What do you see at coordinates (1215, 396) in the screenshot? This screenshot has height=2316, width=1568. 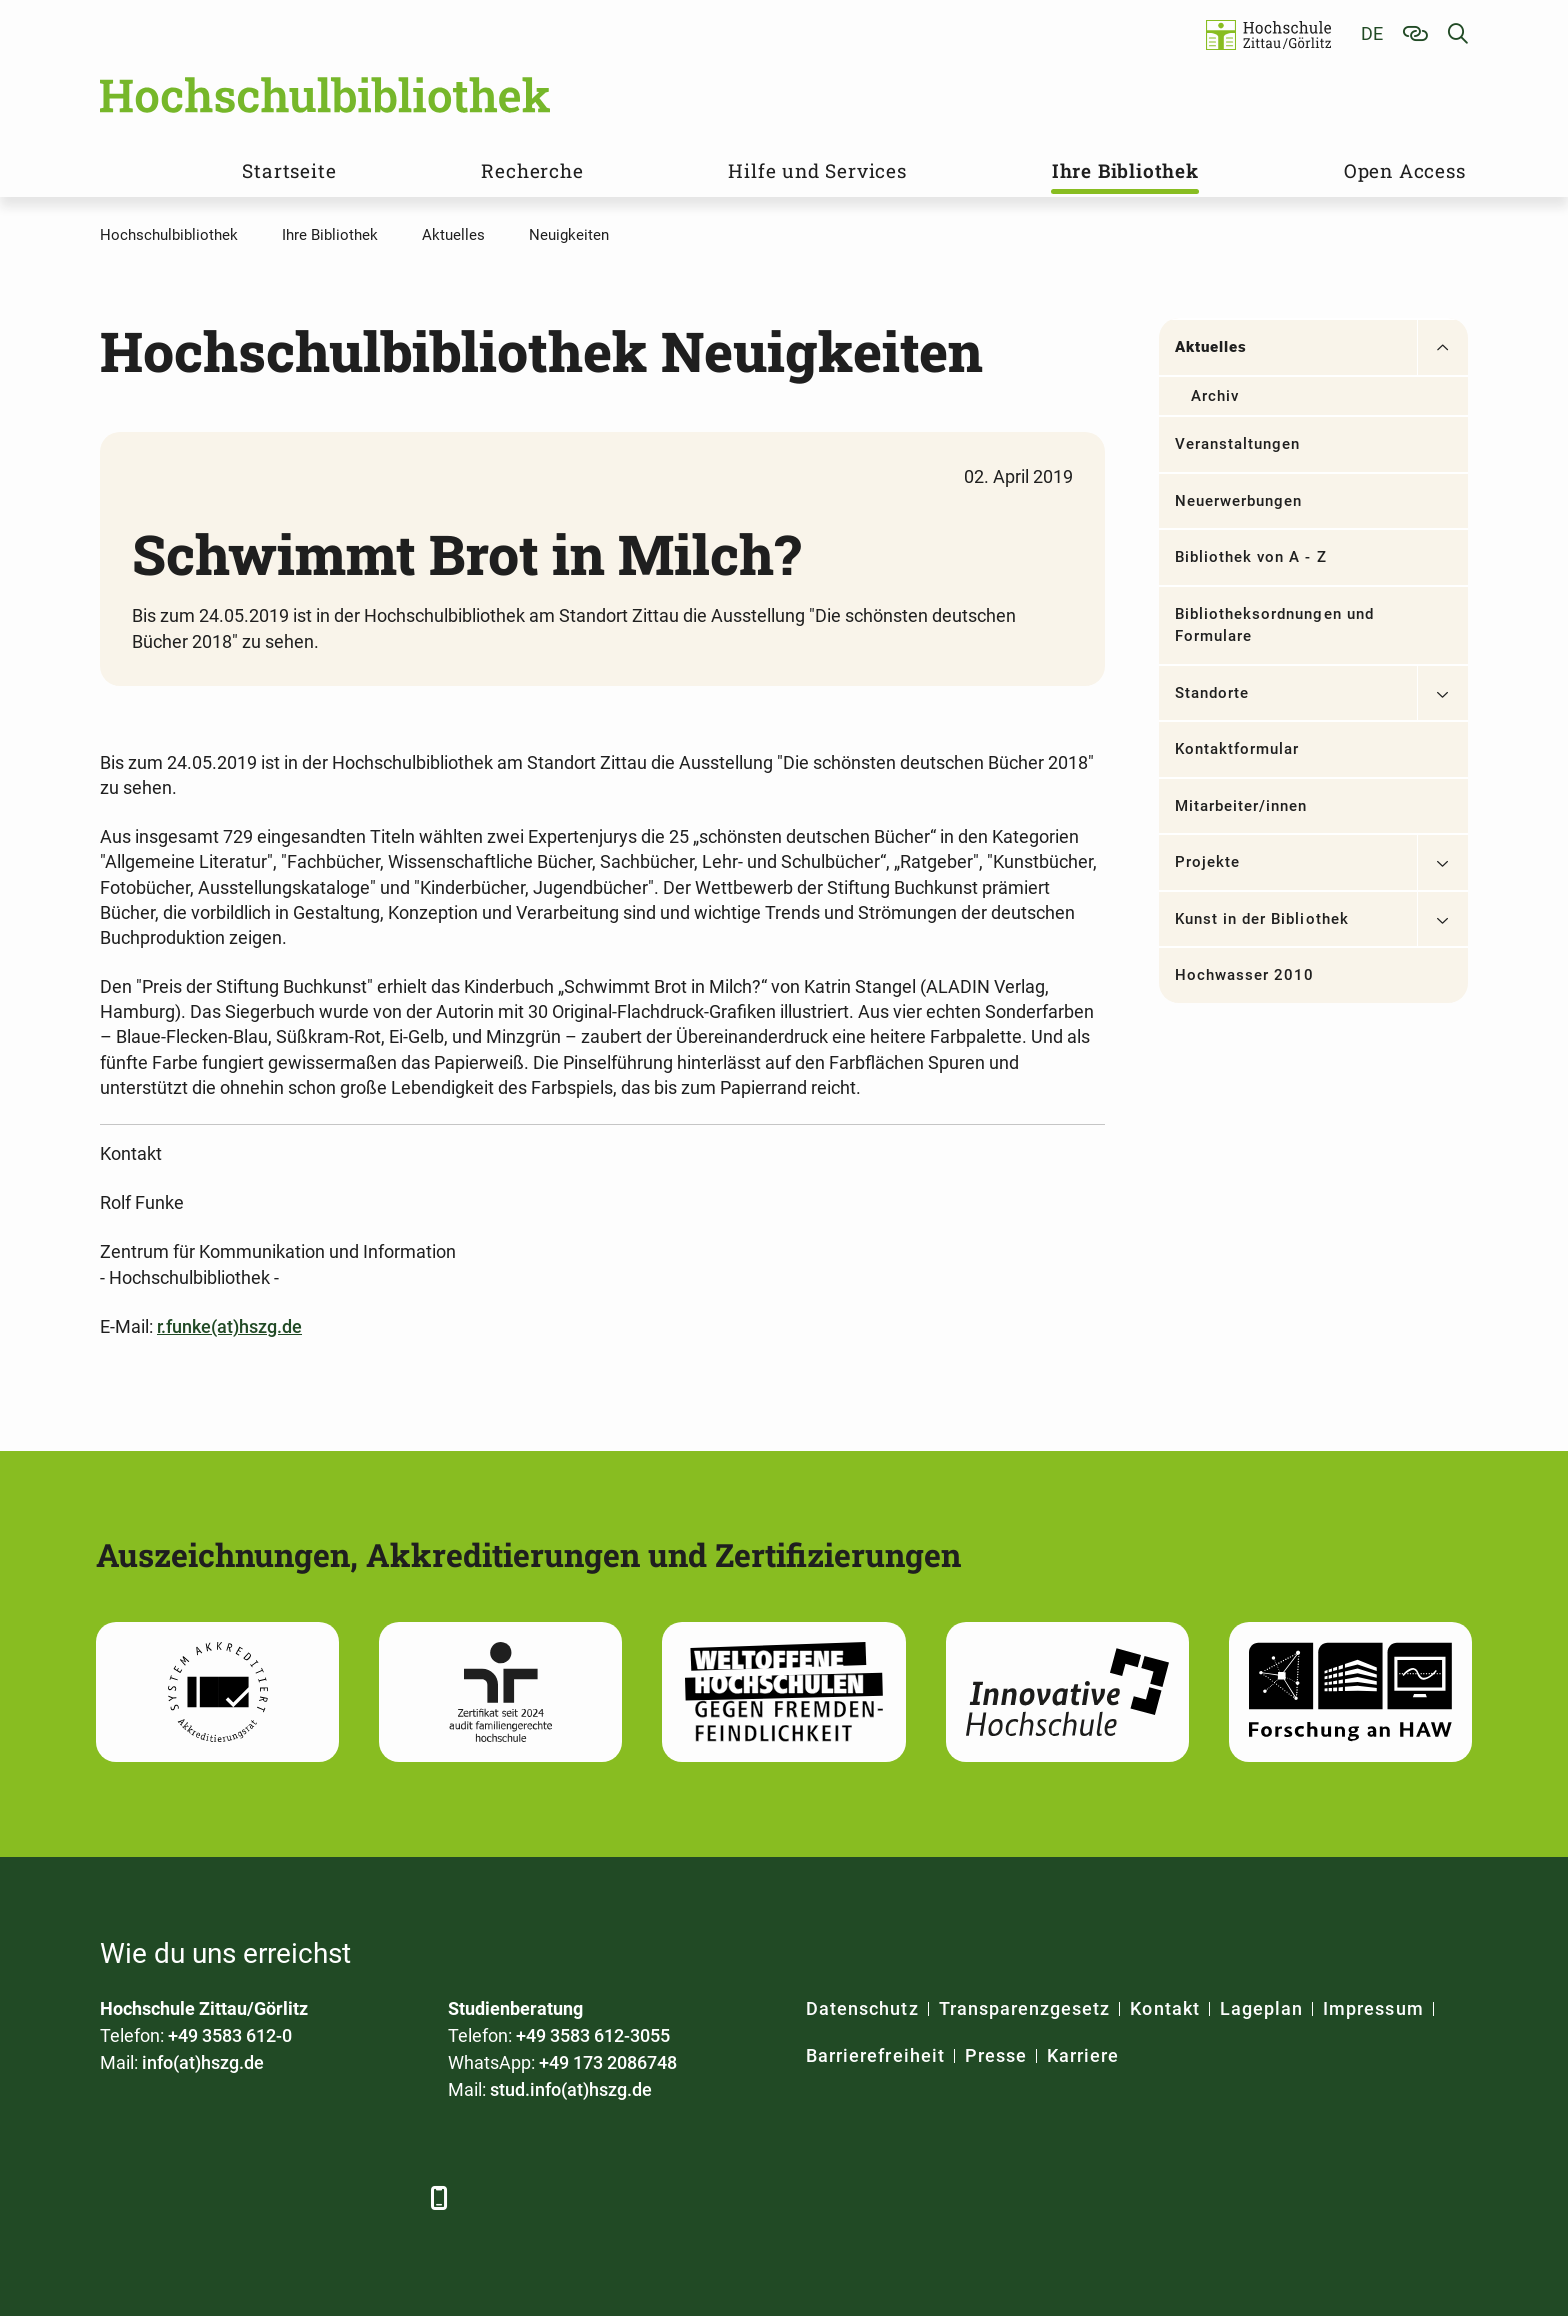 I see `Archiv` at bounding box center [1215, 396].